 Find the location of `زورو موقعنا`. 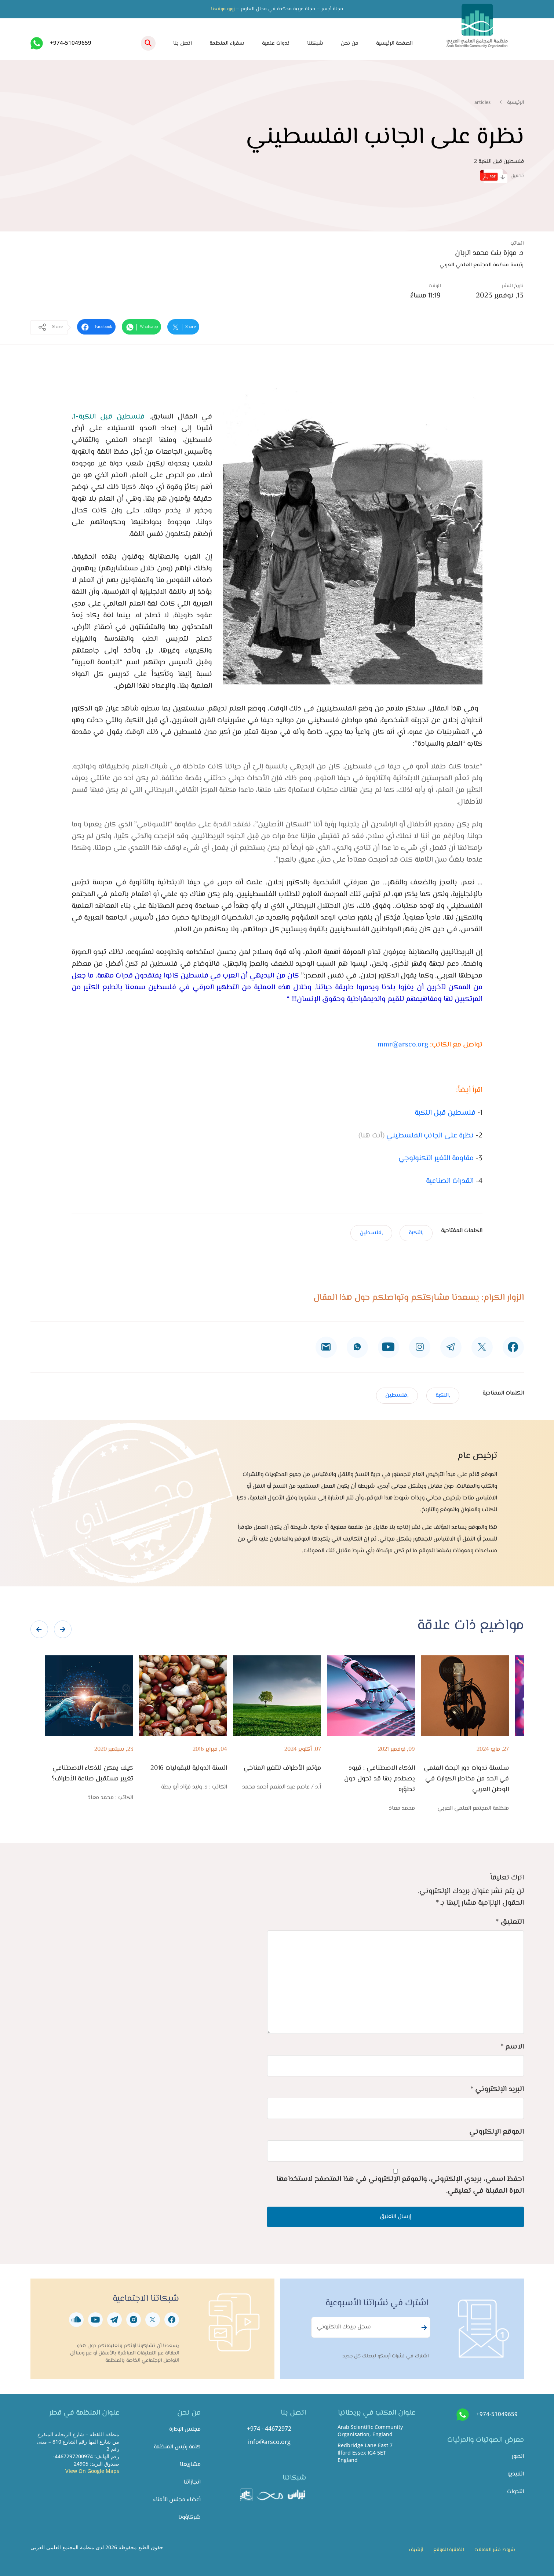

زورو موقعنا is located at coordinates (222, 9).